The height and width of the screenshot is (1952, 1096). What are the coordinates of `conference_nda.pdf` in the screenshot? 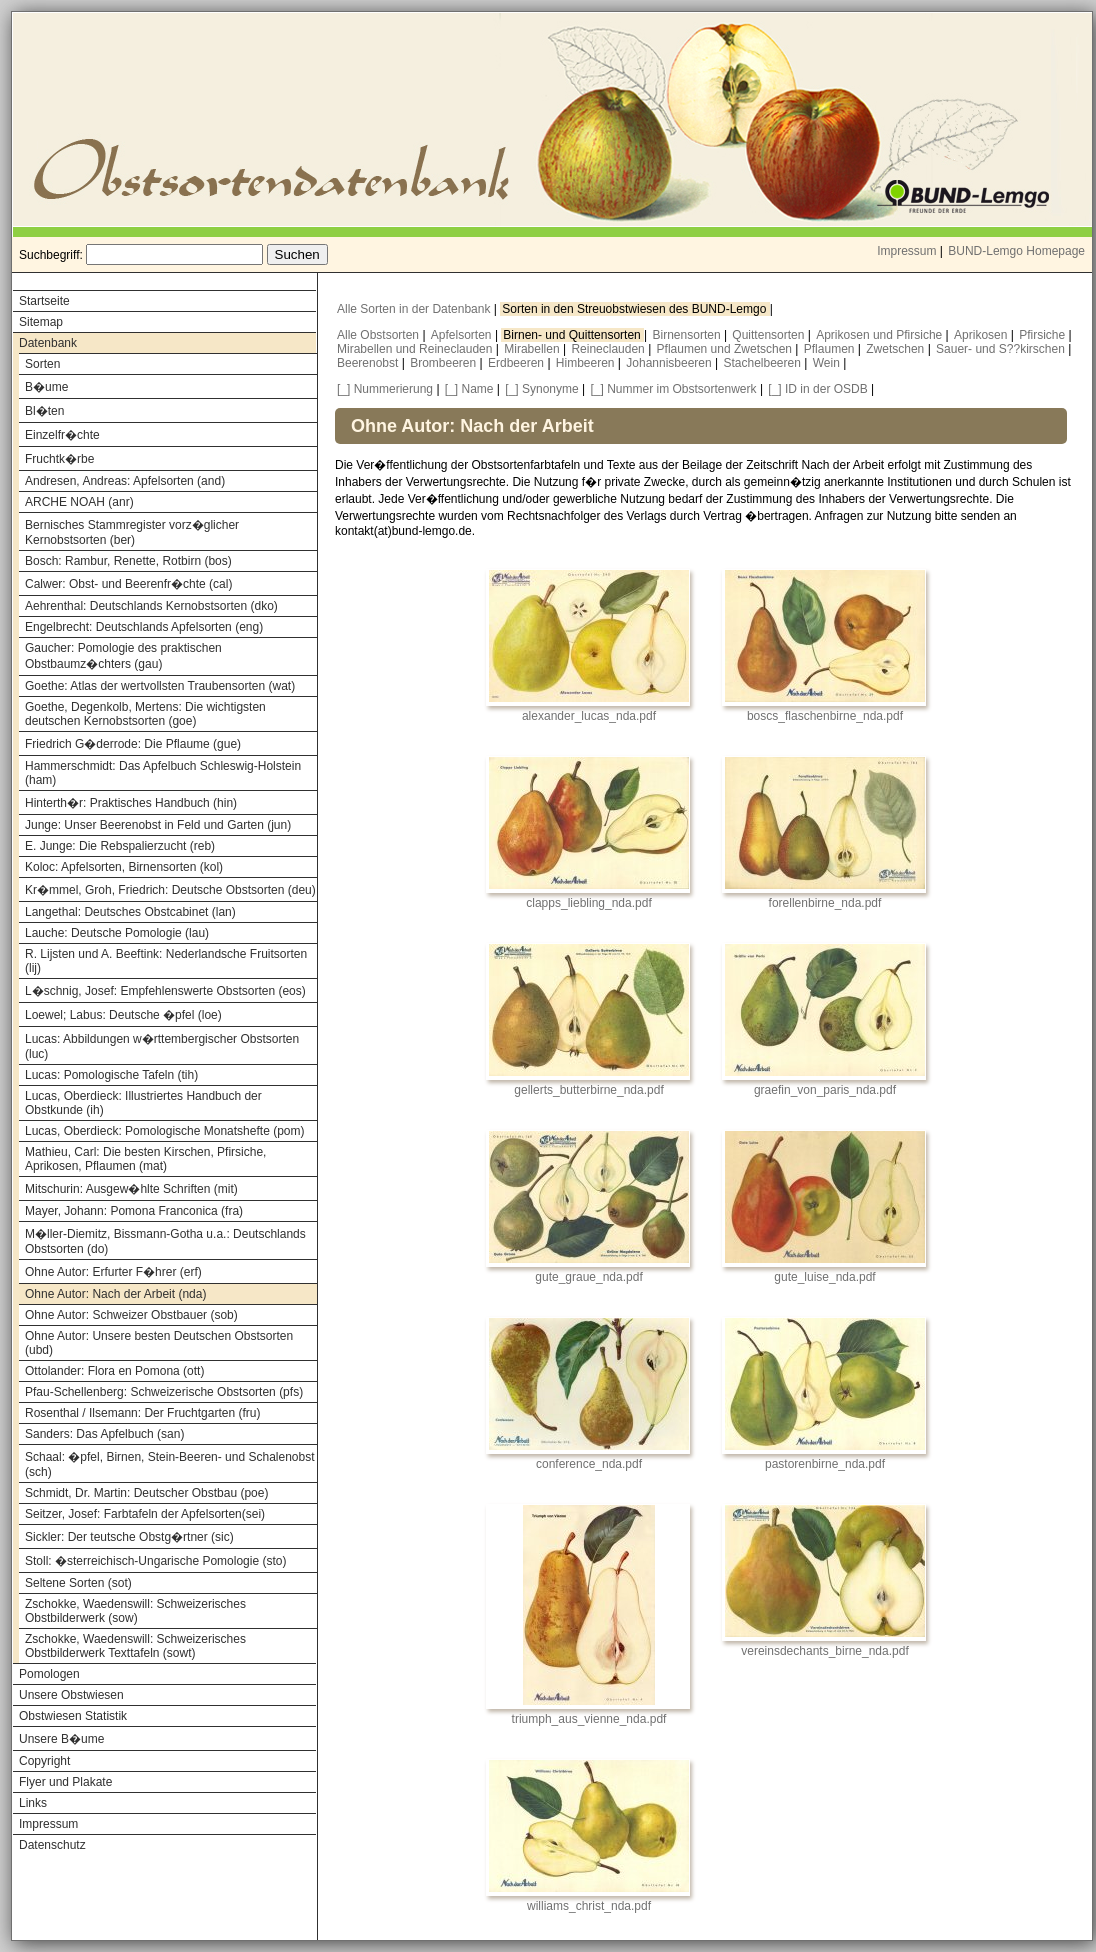 It's located at (589, 1464).